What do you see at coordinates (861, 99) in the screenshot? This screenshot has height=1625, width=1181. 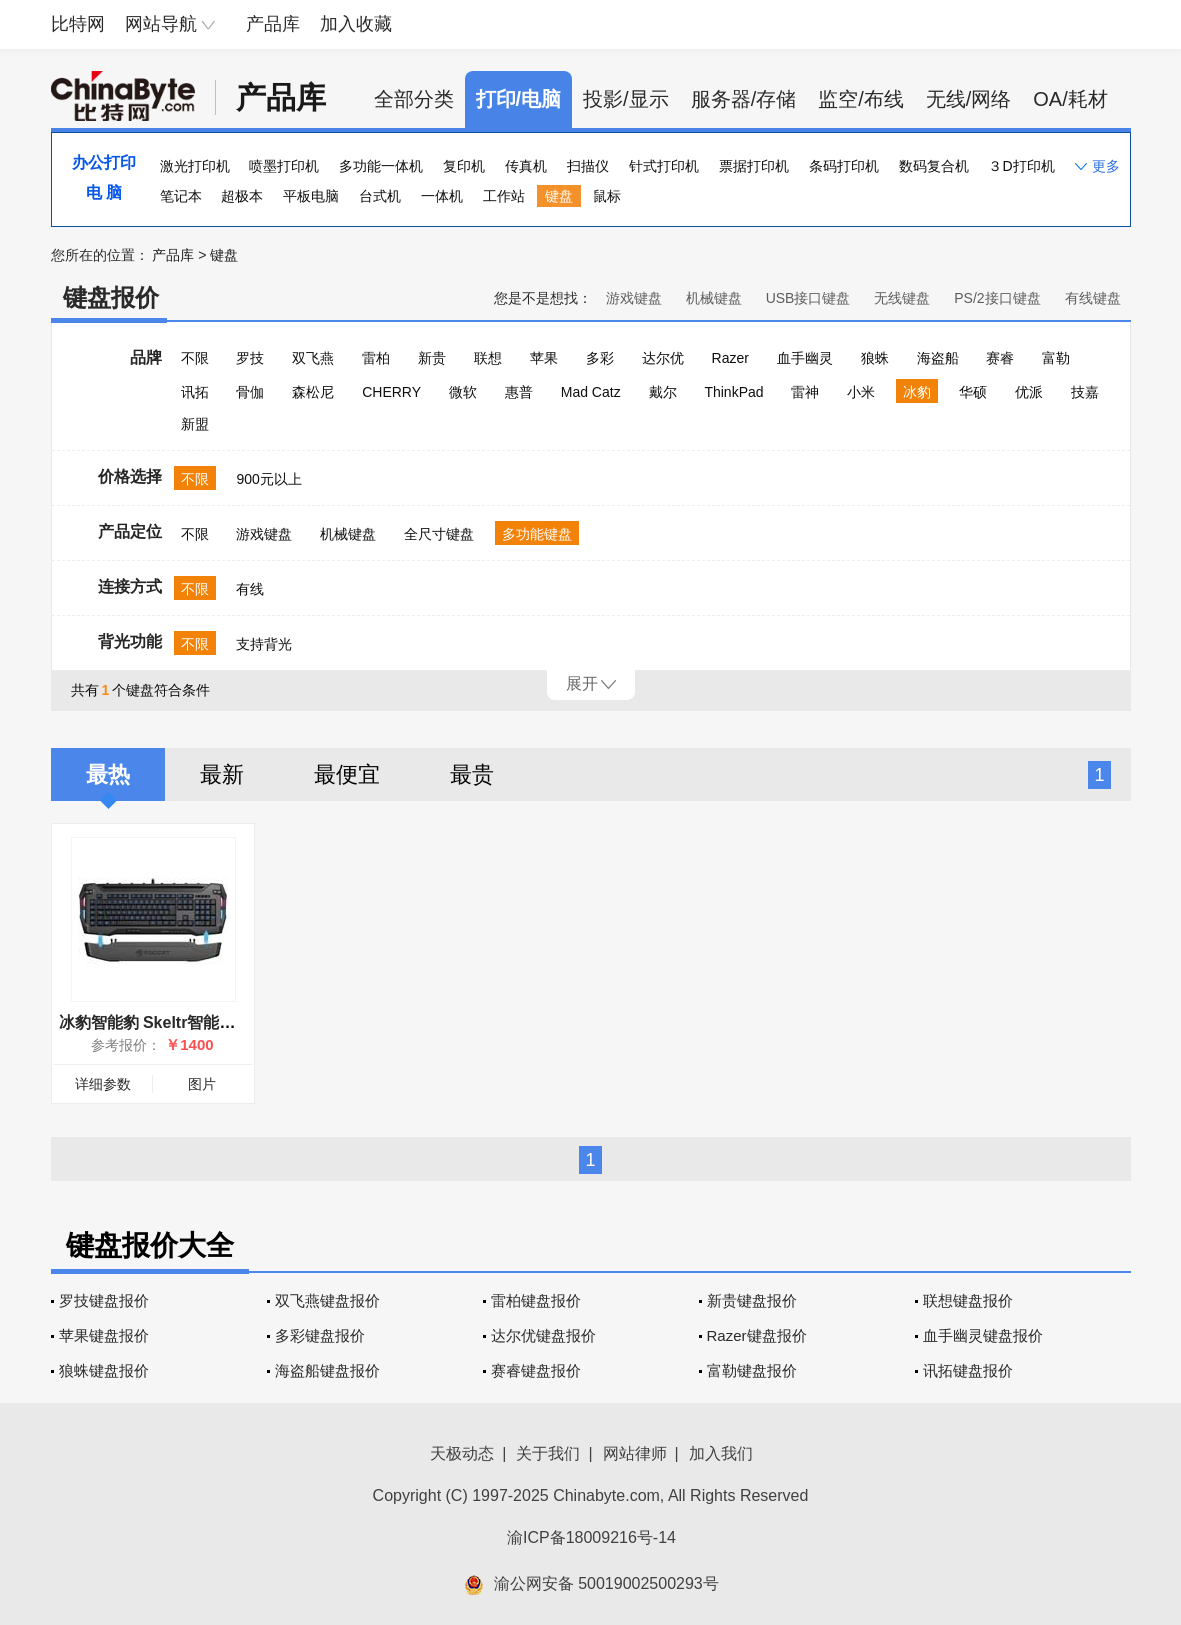 I see `监空/布线` at bounding box center [861, 99].